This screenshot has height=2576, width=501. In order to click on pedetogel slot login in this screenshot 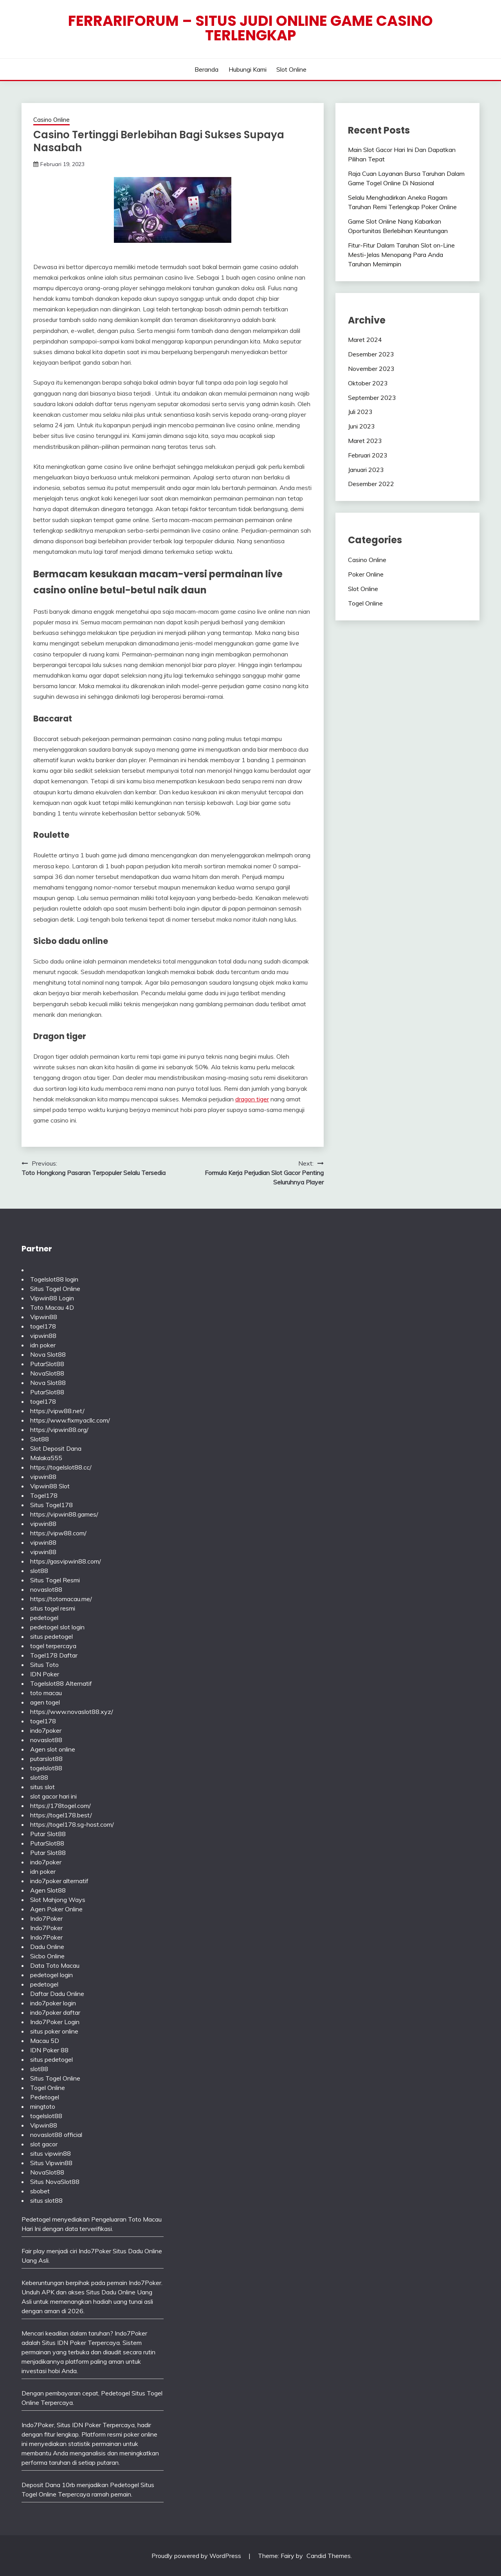, I will do `click(57, 1627)`.